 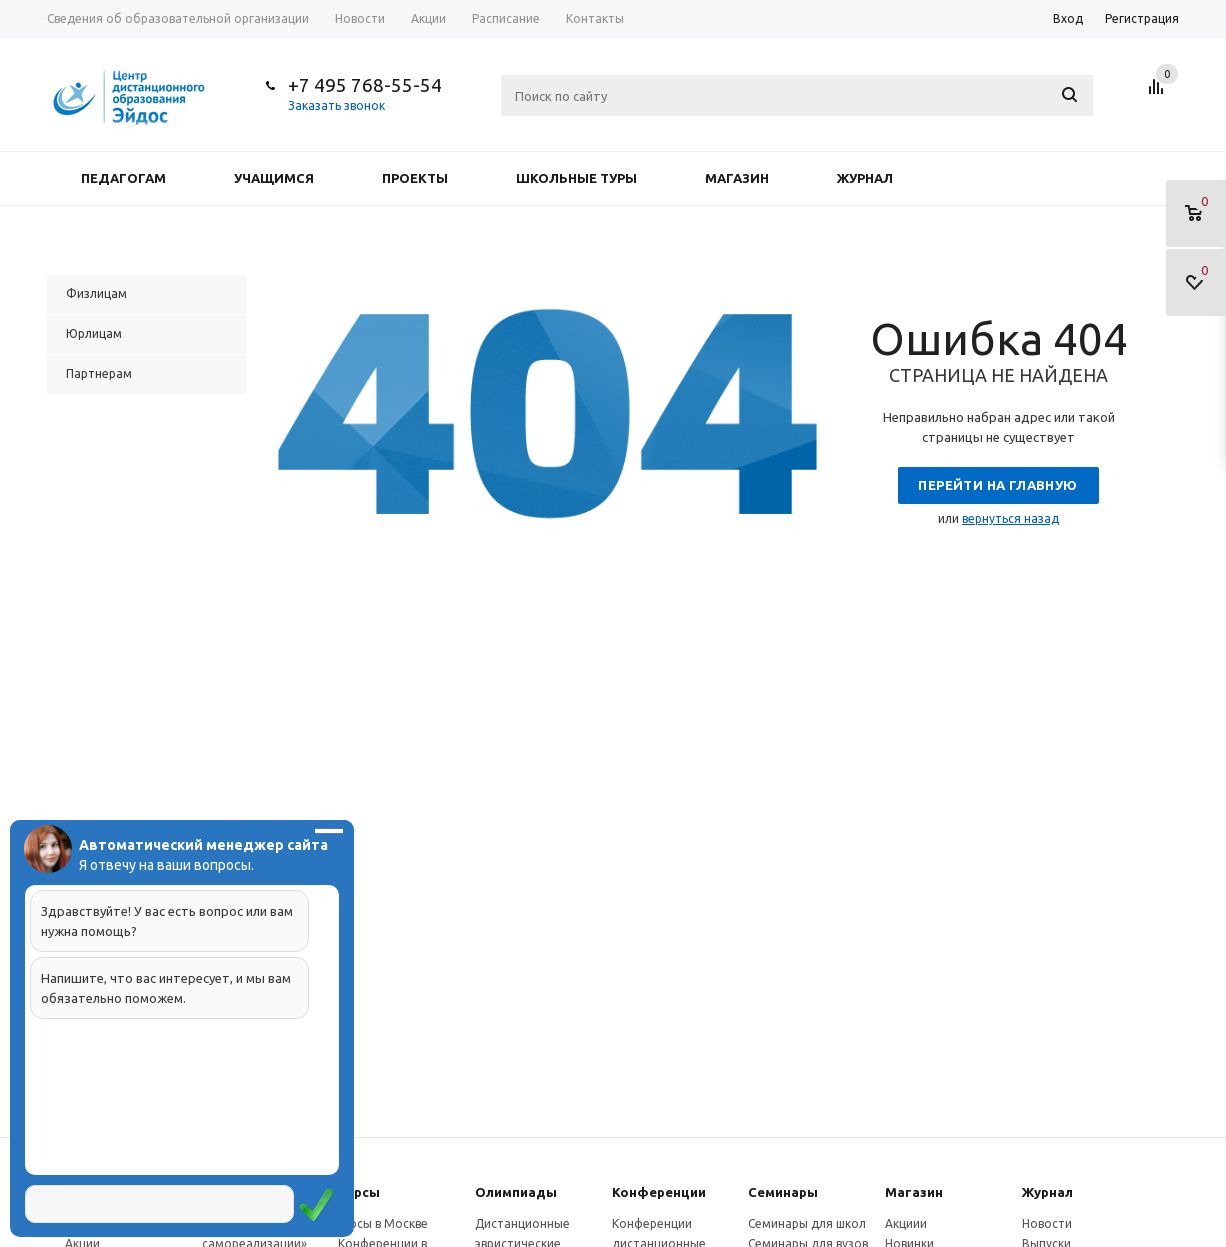 What do you see at coordinates (906, 1223) in the screenshot?
I see `Акциии` at bounding box center [906, 1223].